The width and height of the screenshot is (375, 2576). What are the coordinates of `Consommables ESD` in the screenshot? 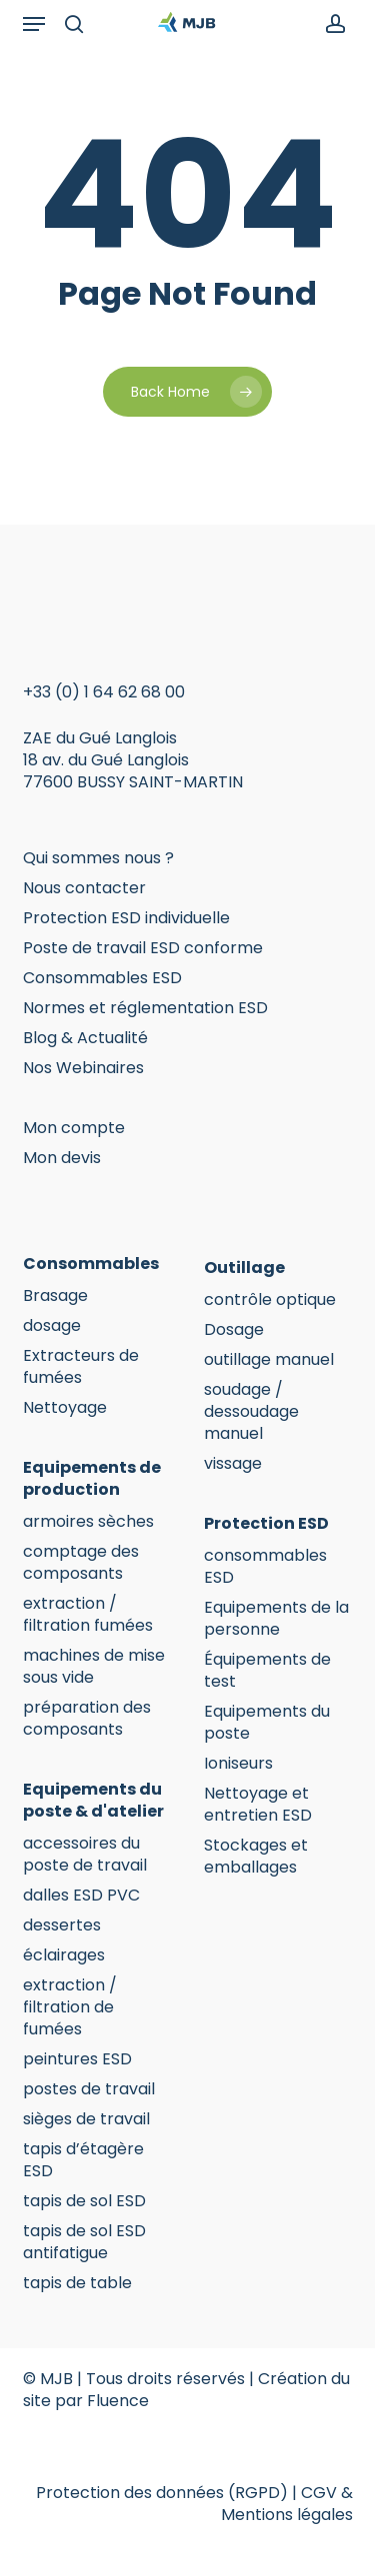 It's located at (102, 977).